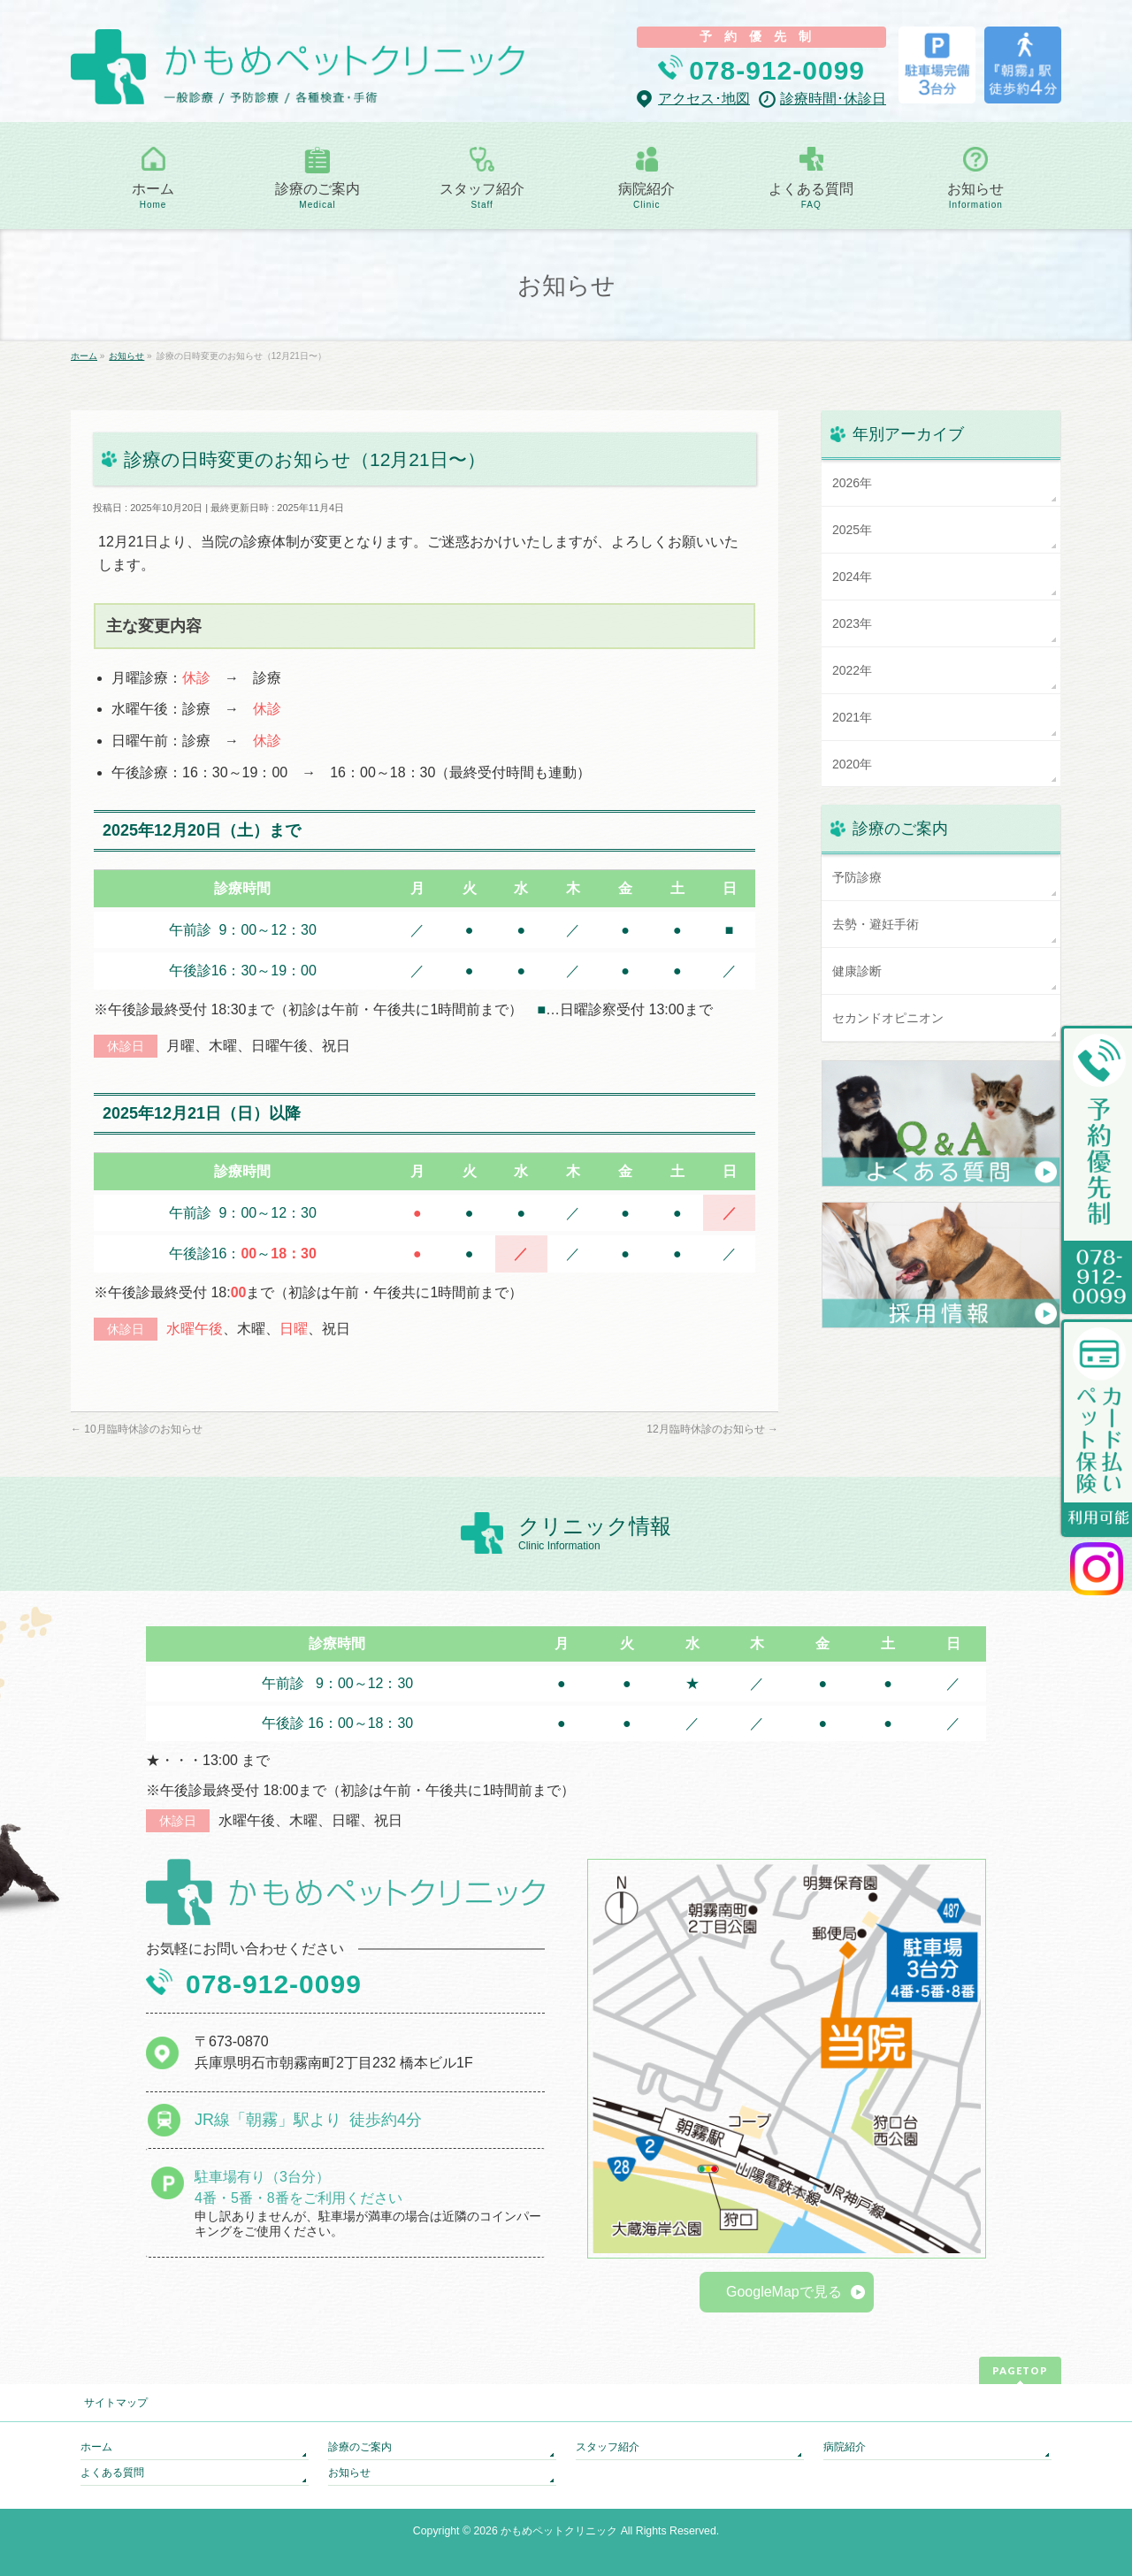 The width and height of the screenshot is (1132, 2576). Describe the element at coordinates (852, 576) in the screenshot. I see `2024年` at that location.